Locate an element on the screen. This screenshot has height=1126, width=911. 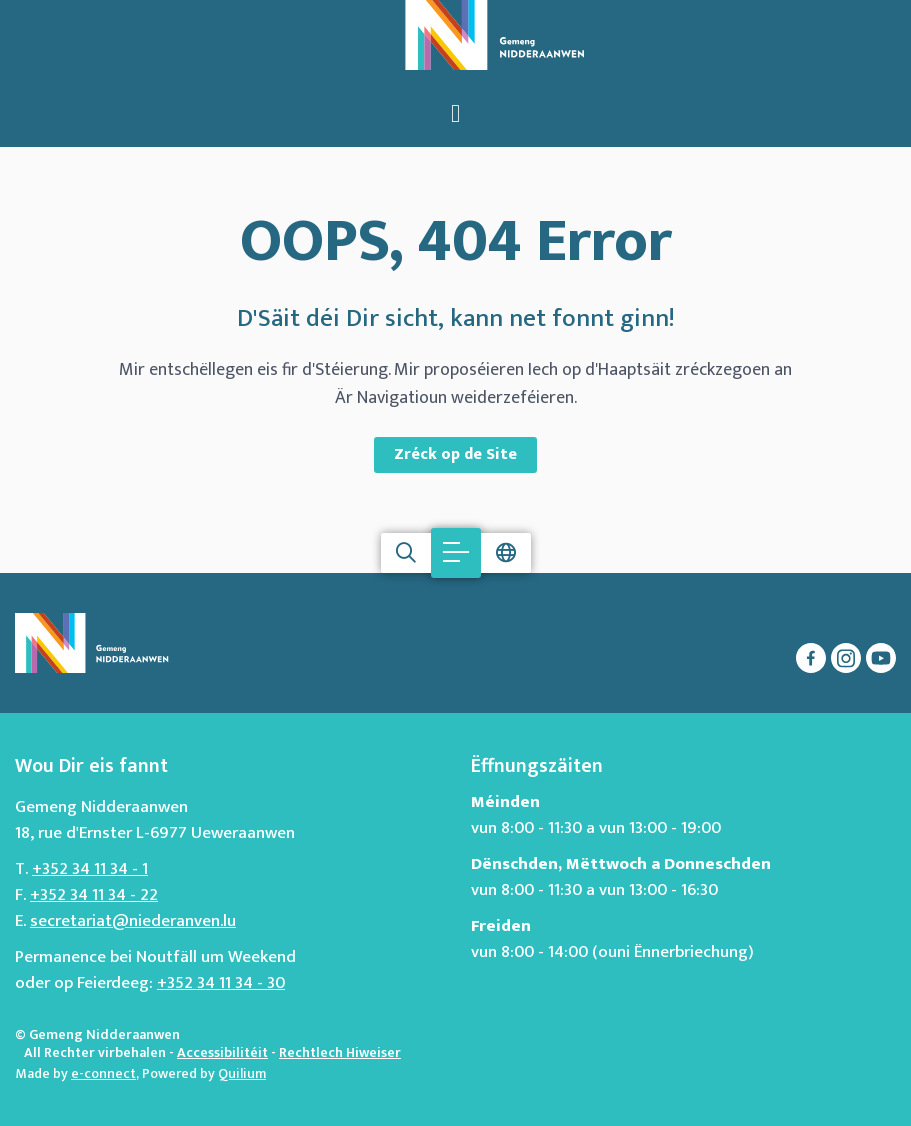
D'Säit déi Dir sicht, kann net fonnt ginn! is located at coordinates (456, 319).